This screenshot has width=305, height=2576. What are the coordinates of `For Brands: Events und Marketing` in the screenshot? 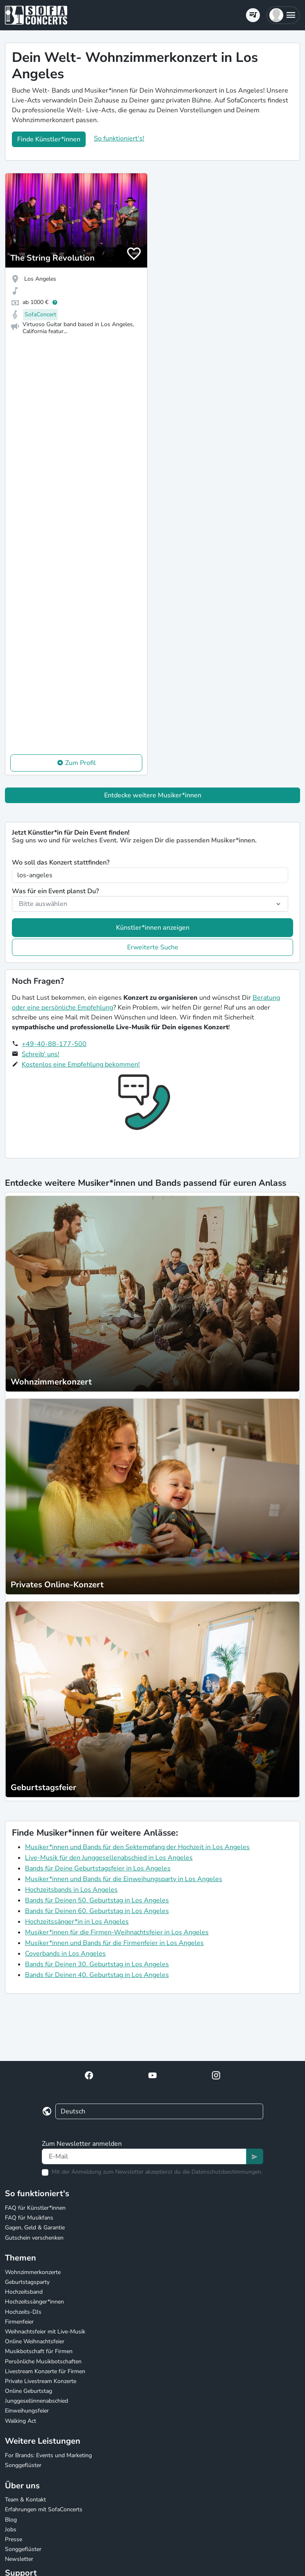 It's located at (48, 2455).